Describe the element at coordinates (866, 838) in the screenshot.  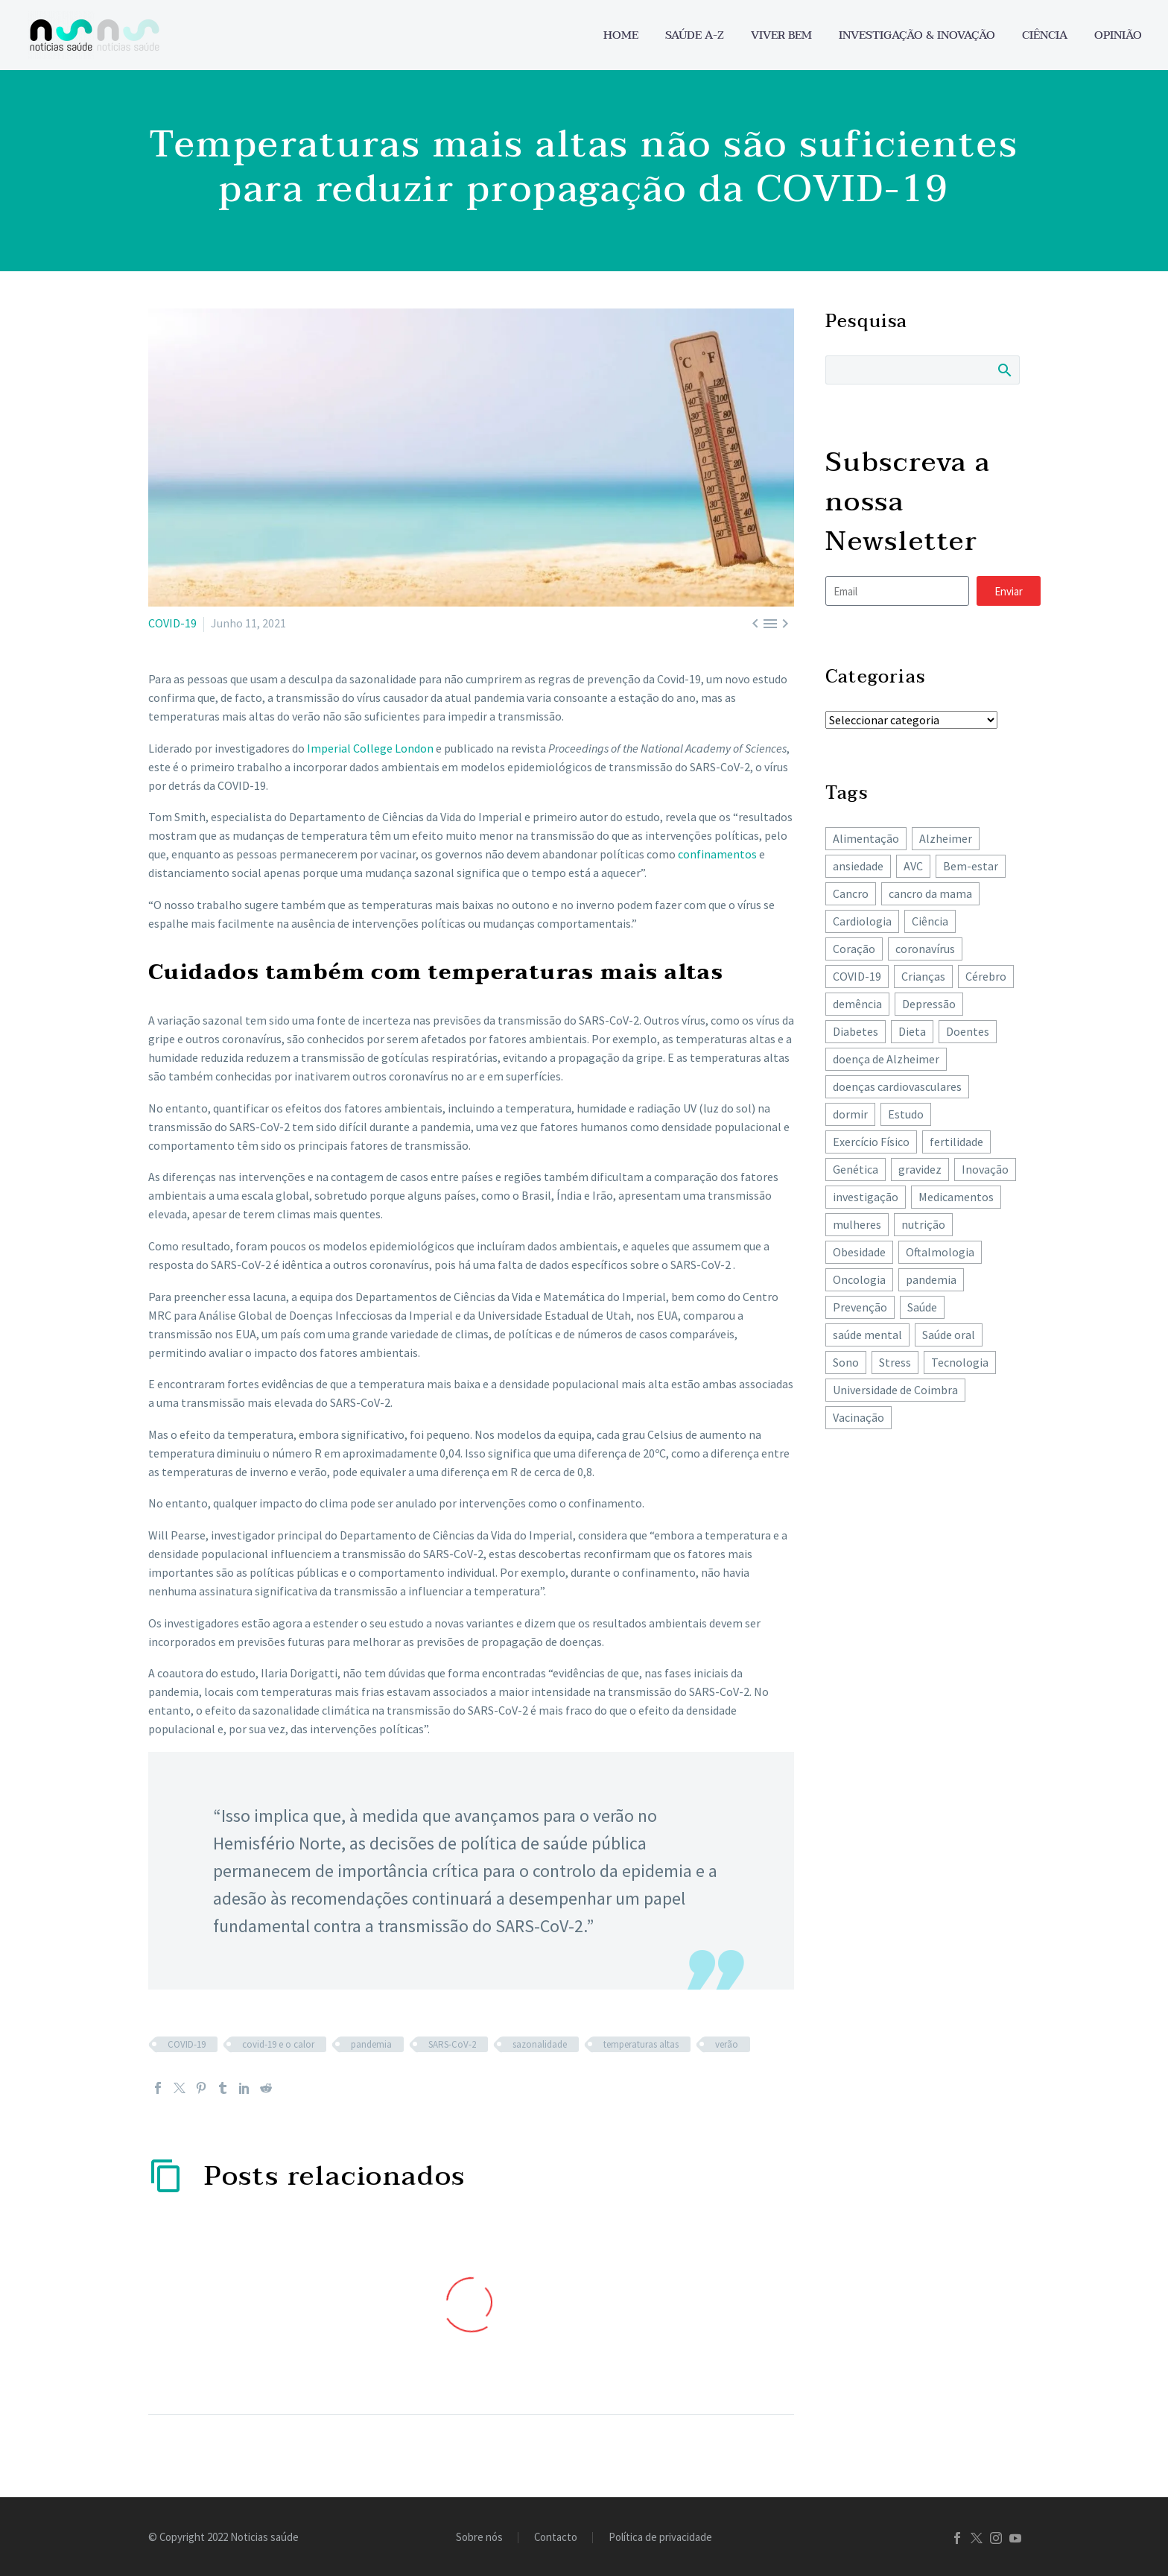
I see `Alimentação [Alimentação (241 itens)]` at that location.